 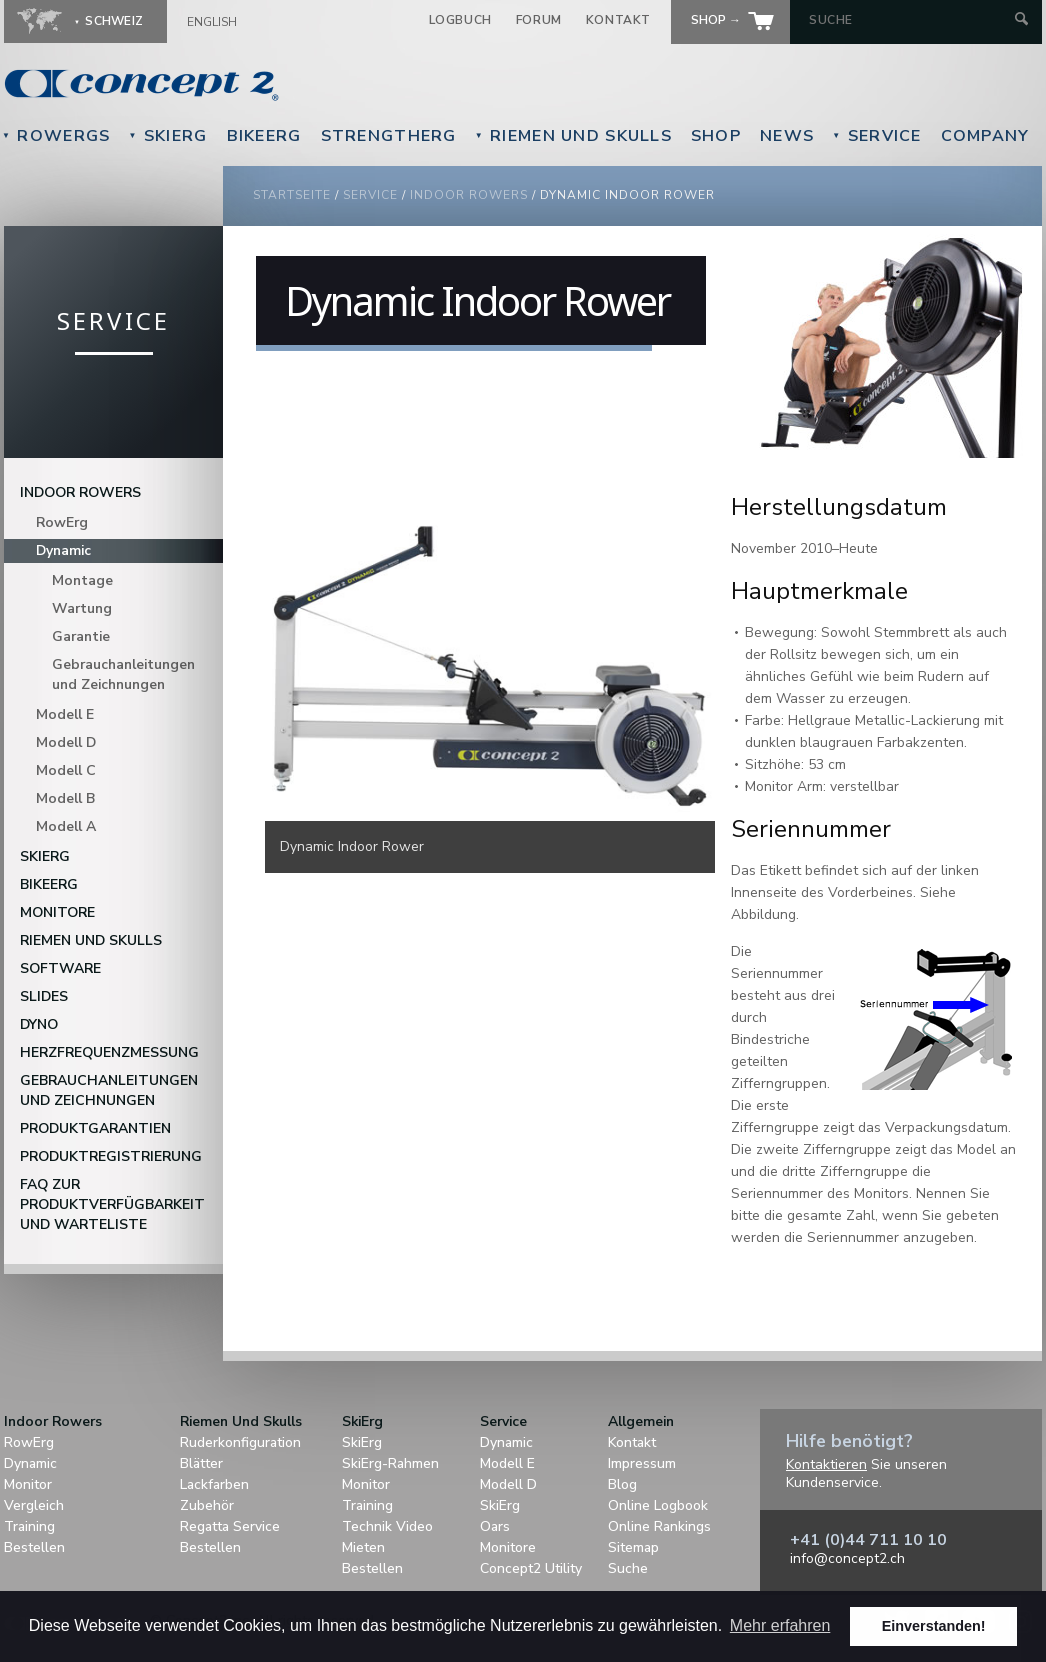 I want to click on Produktregistrierung, so click(x=111, y=1156).